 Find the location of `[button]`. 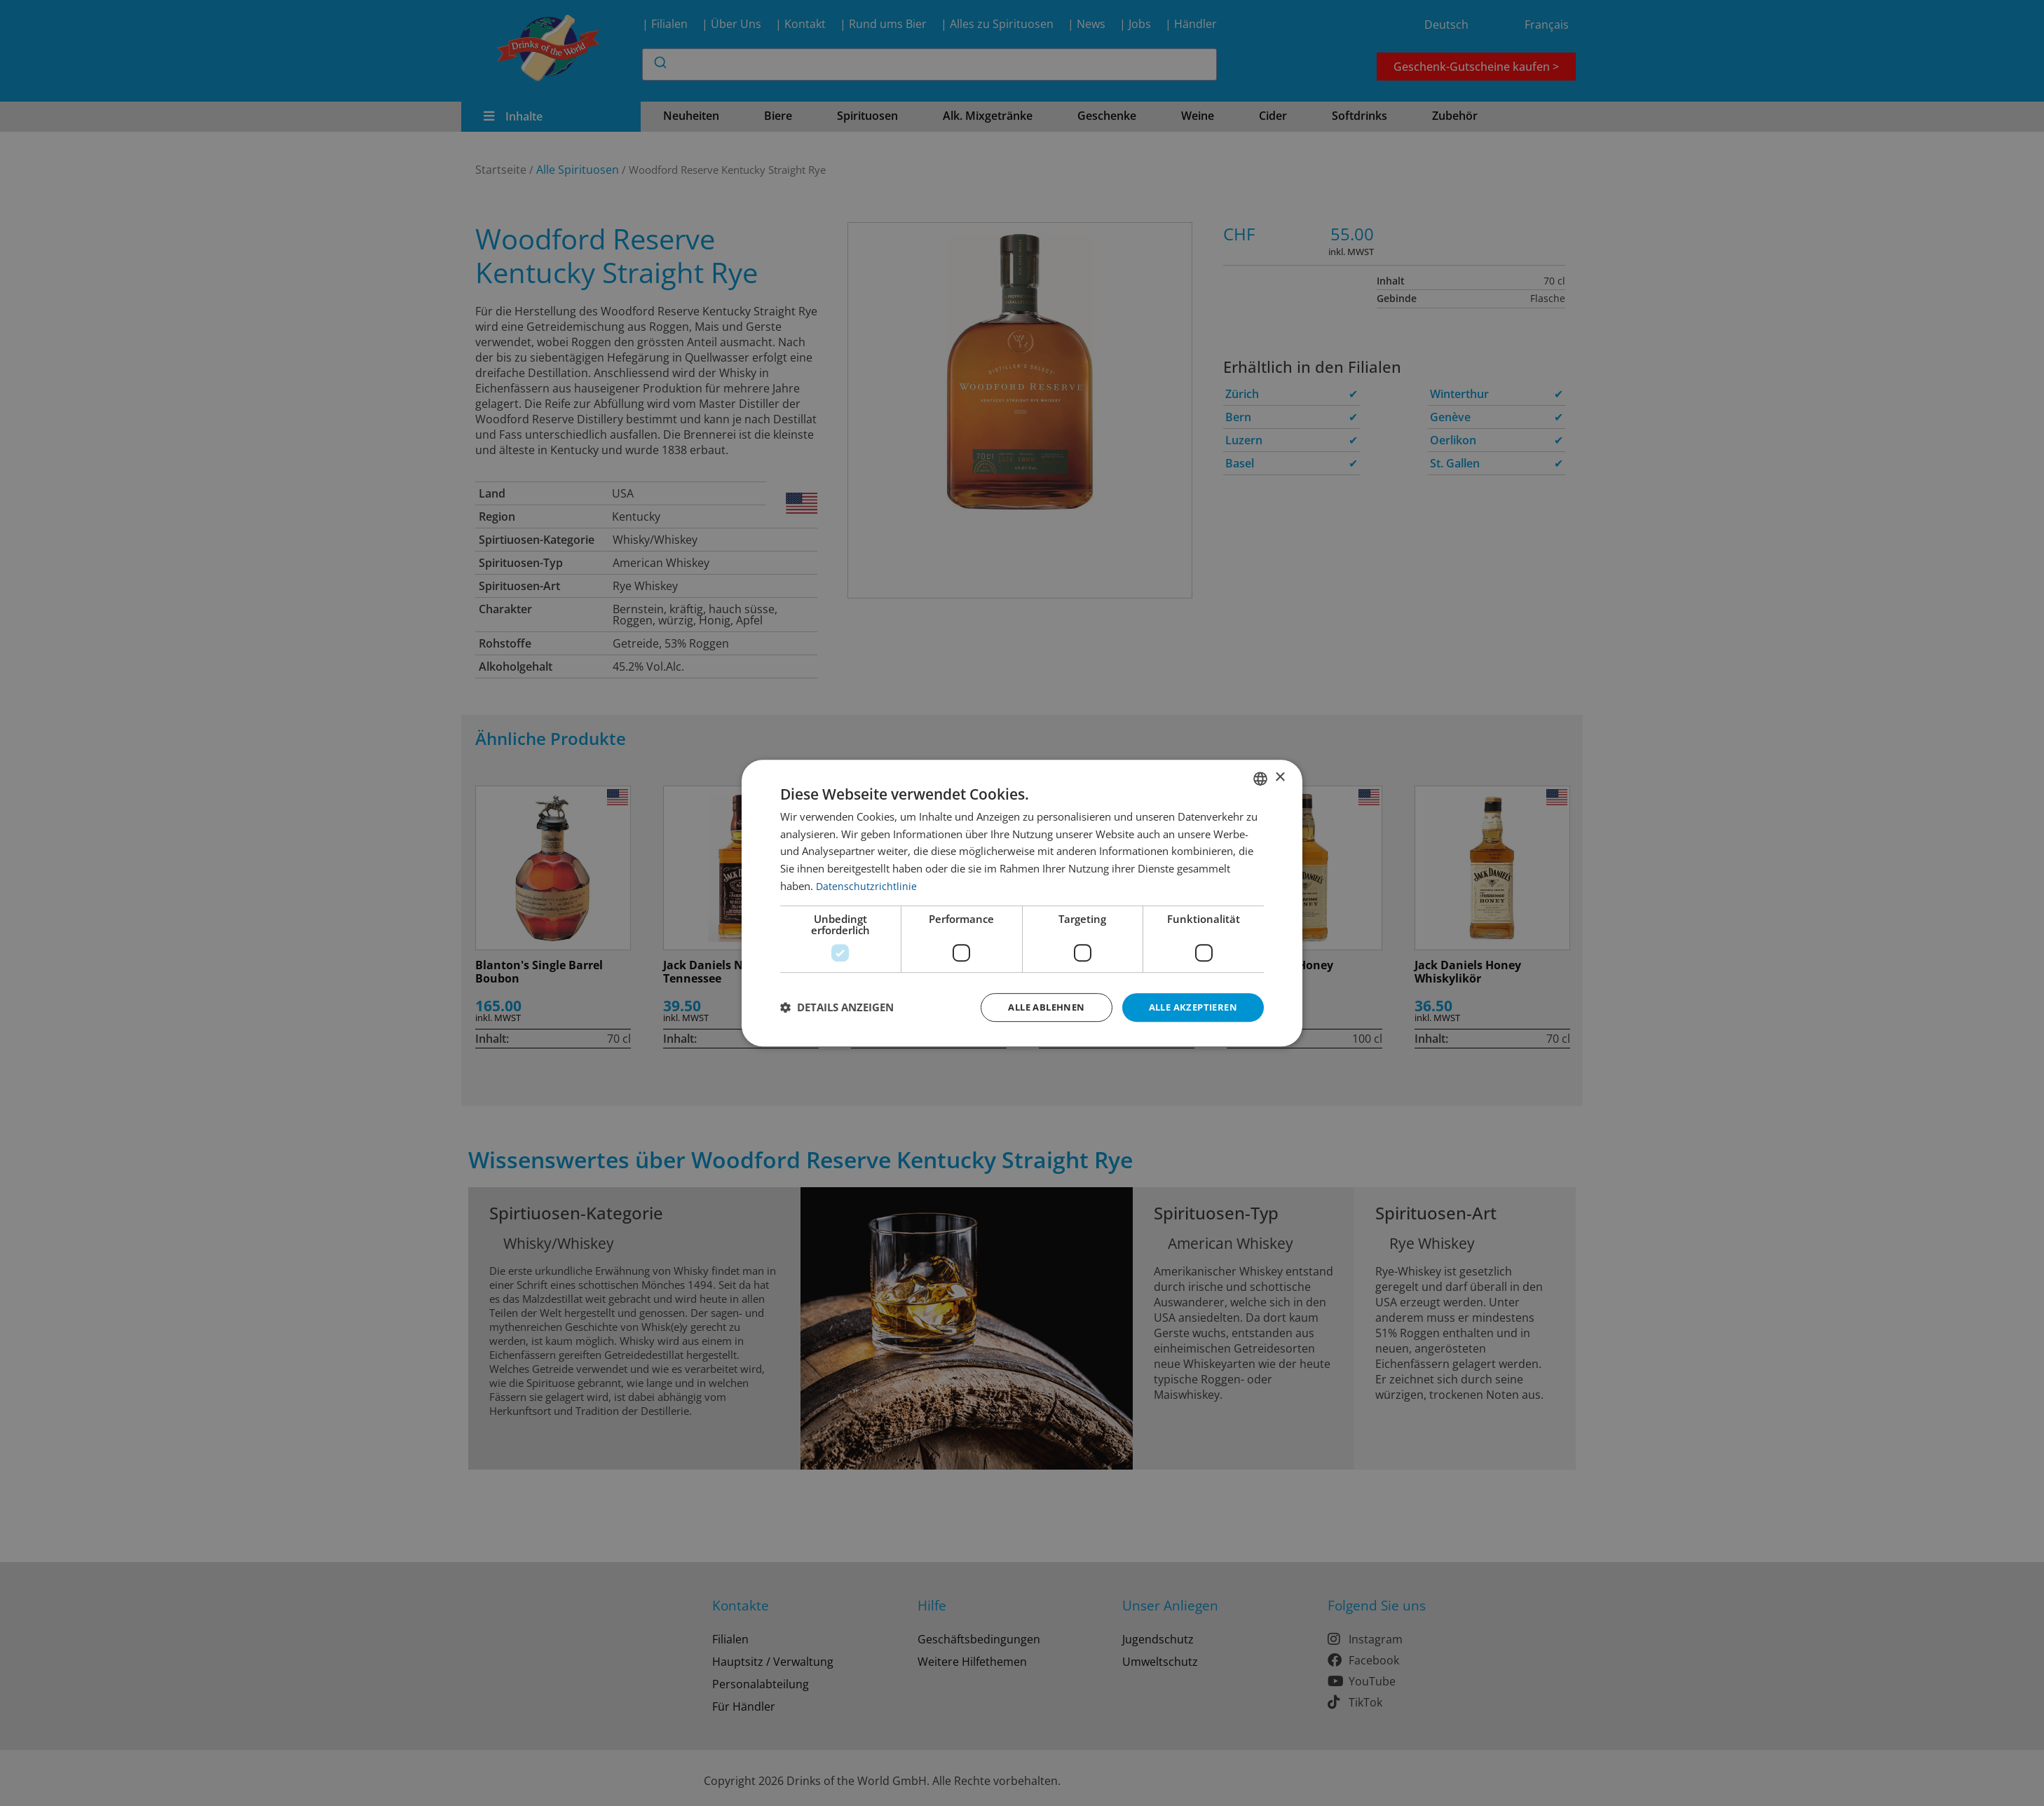

[button] is located at coordinates (837, 1007).